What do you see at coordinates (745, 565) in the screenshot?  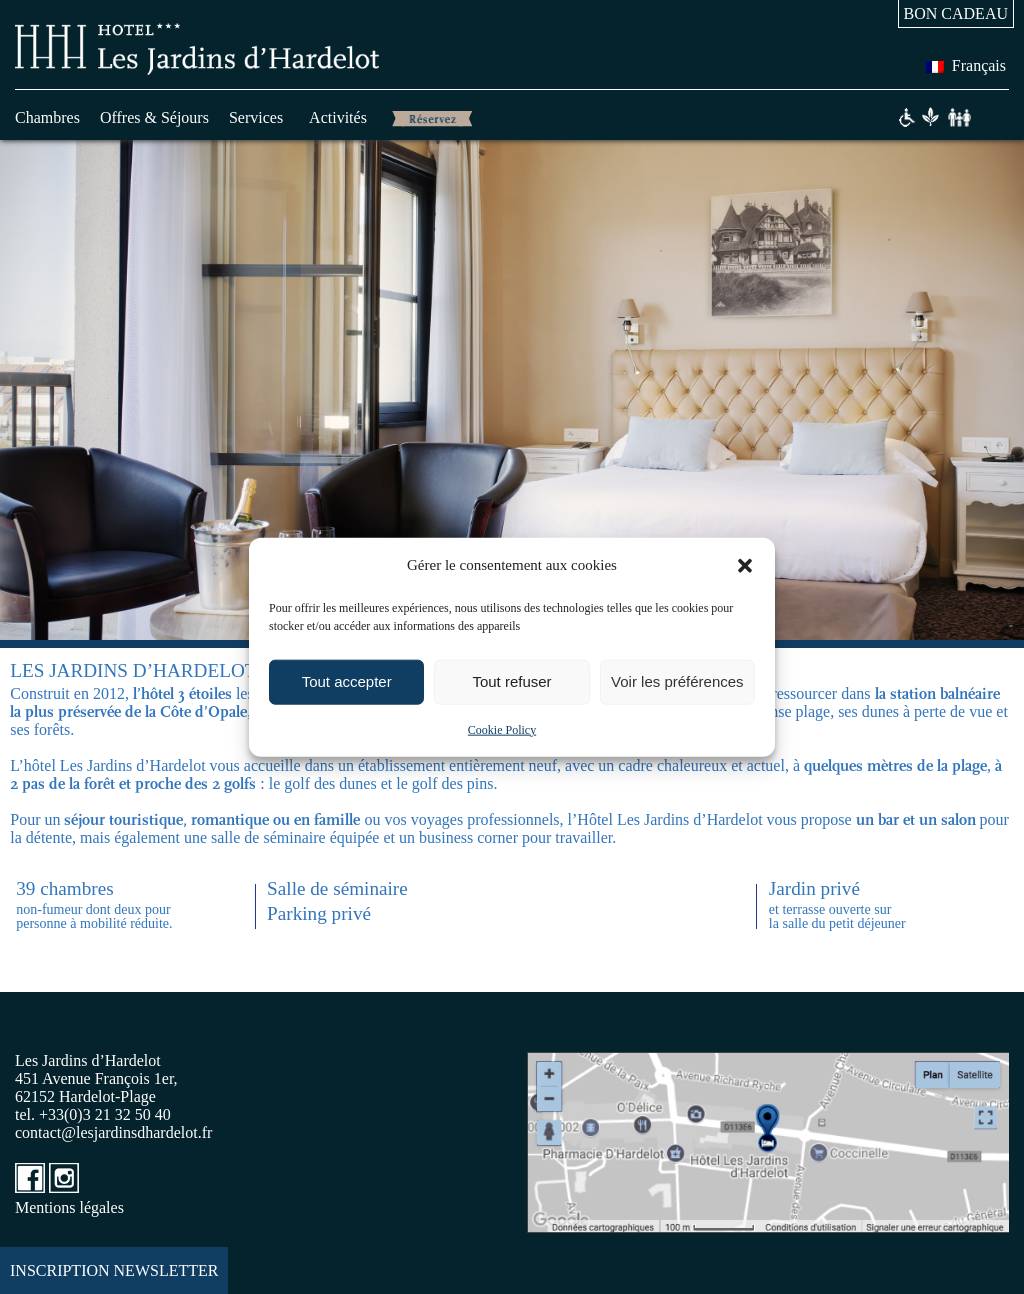 I see `[button]` at bounding box center [745, 565].